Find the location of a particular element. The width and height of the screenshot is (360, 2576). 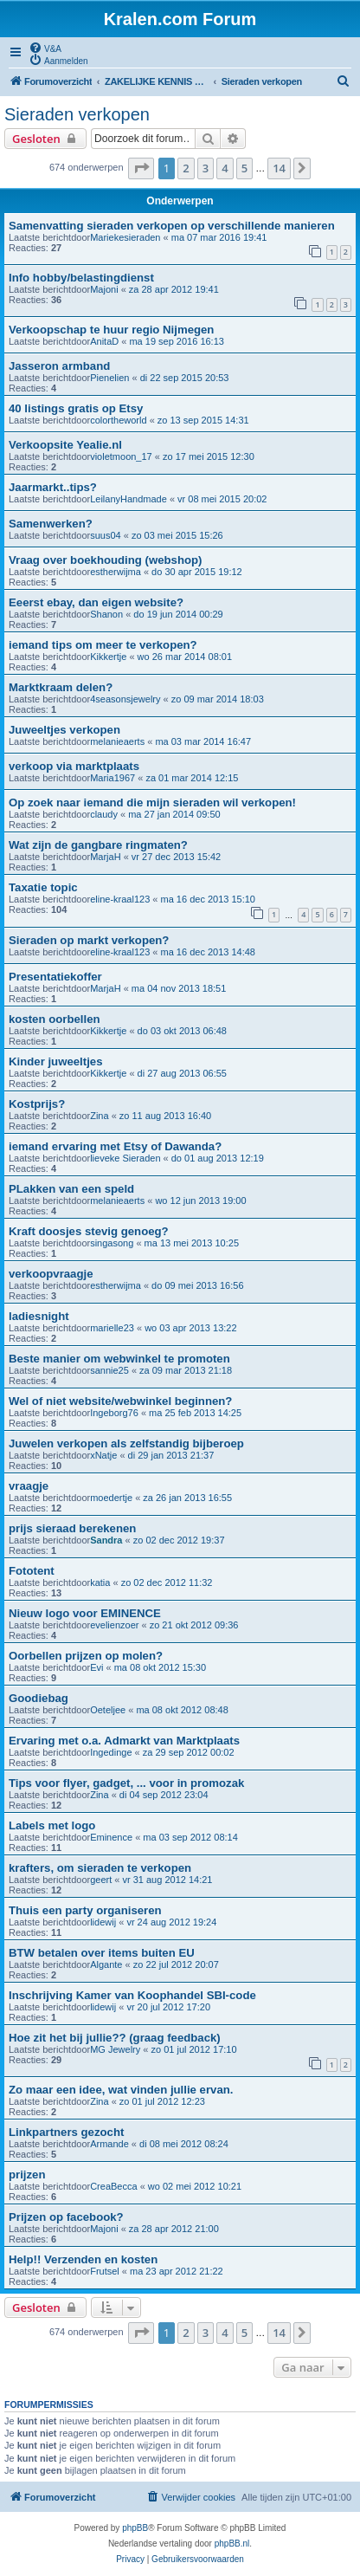

Frutsel is located at coordinates (104, 2271).